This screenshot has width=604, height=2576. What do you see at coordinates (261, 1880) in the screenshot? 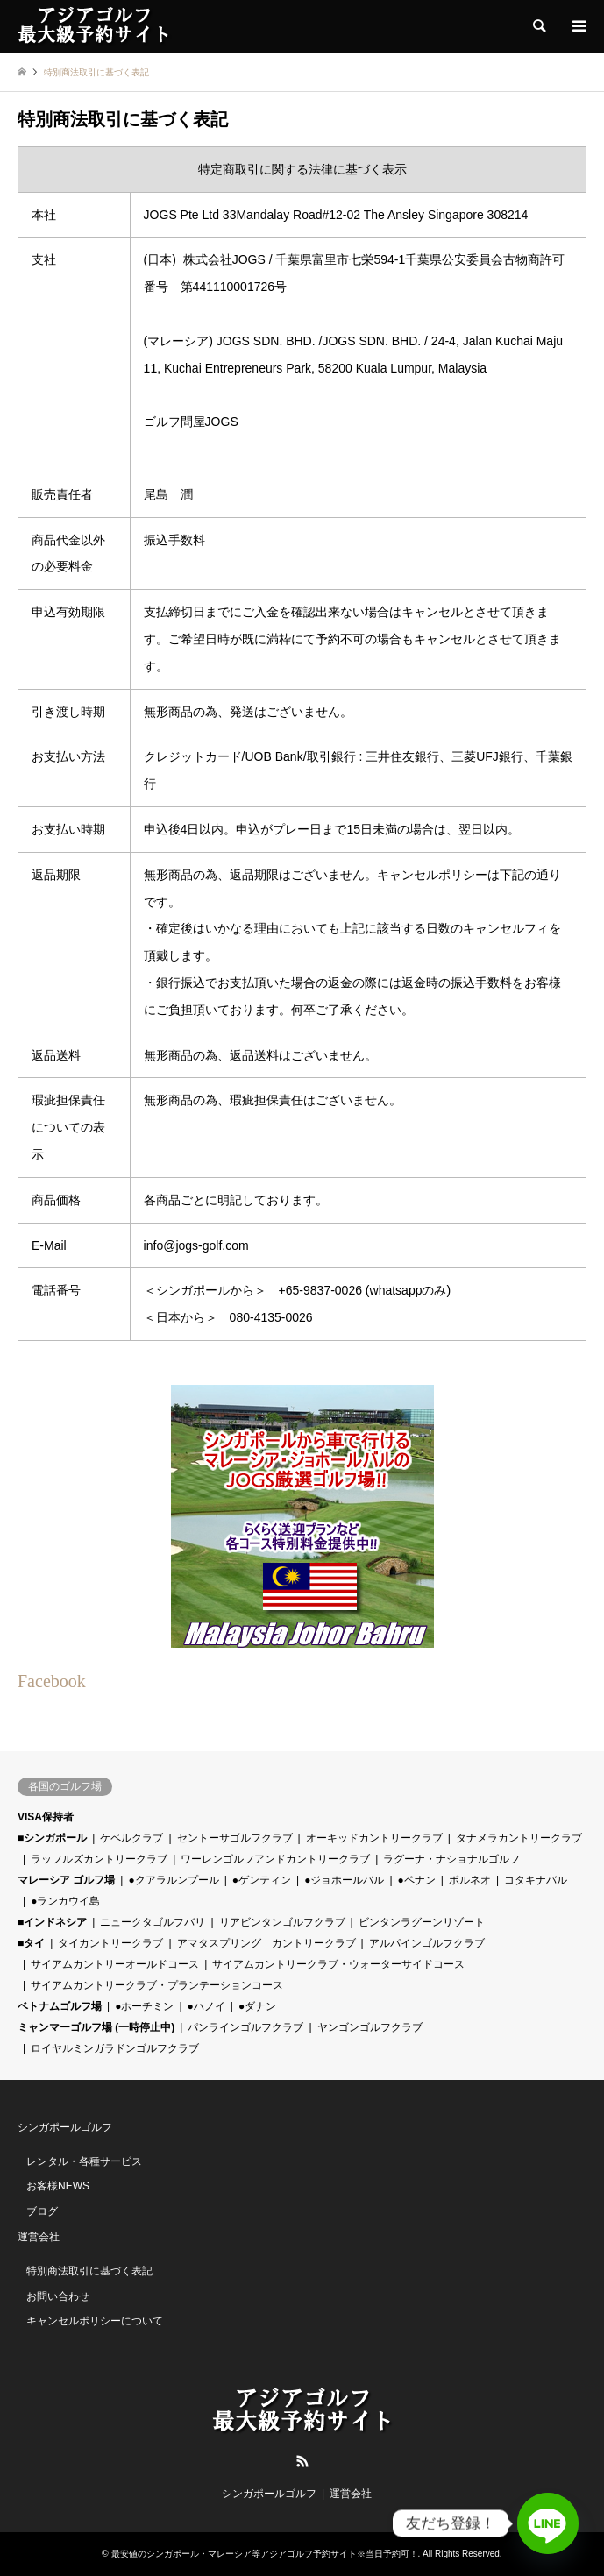
I see `●ゲンティン` at bounding box center [261, 1880].